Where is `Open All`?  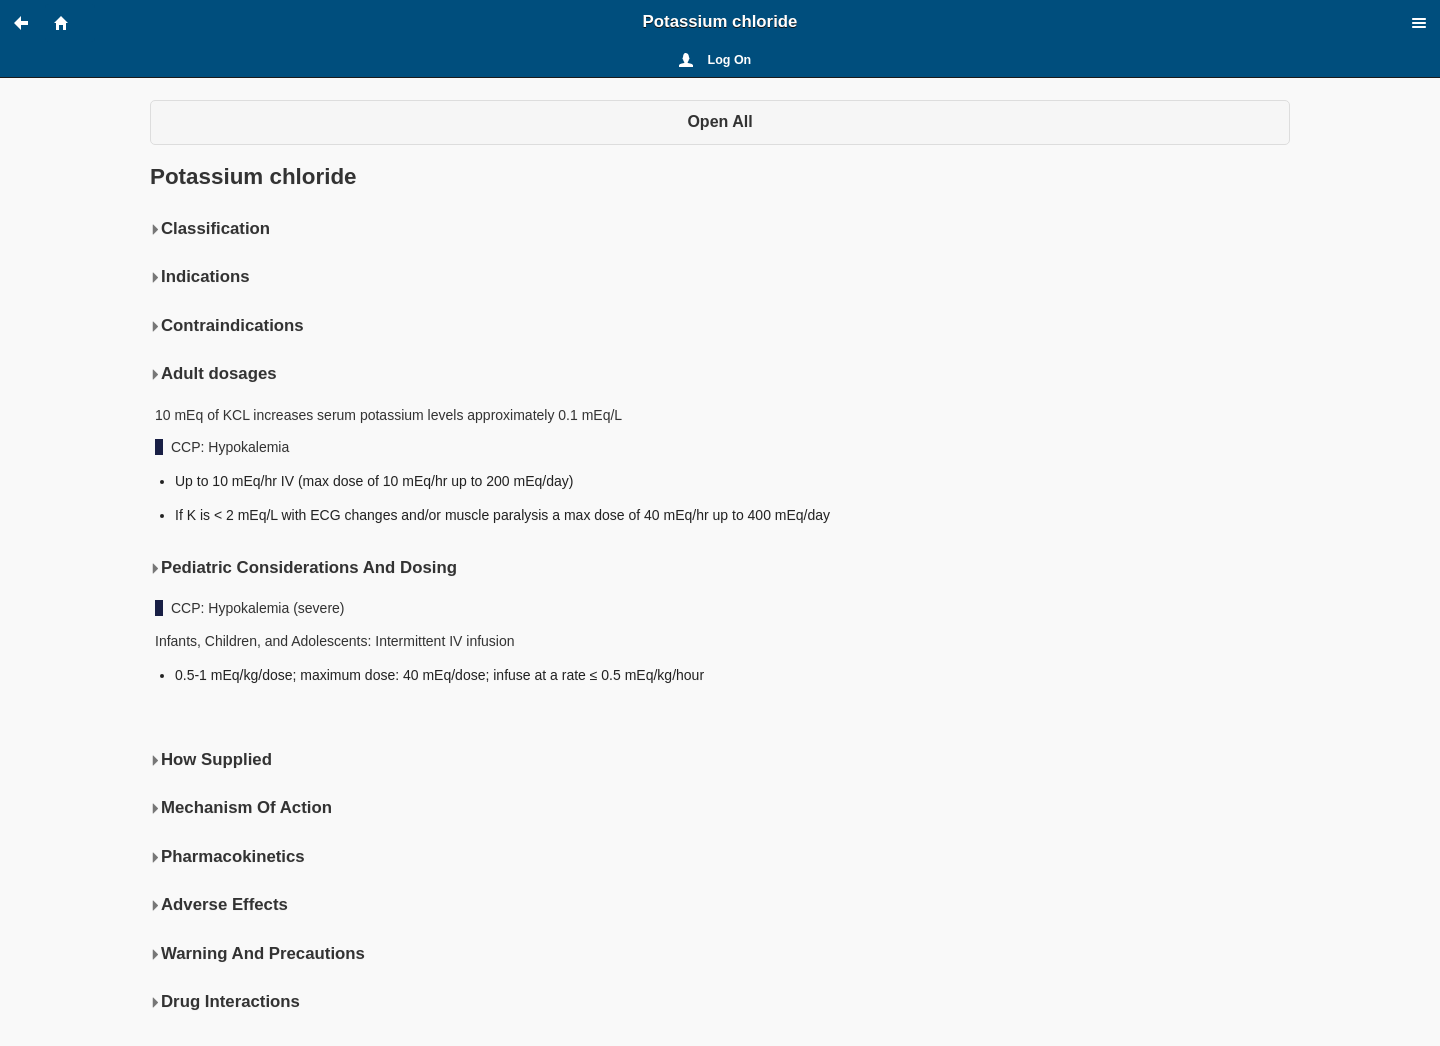
Open All is located at coordinates (719, 121).